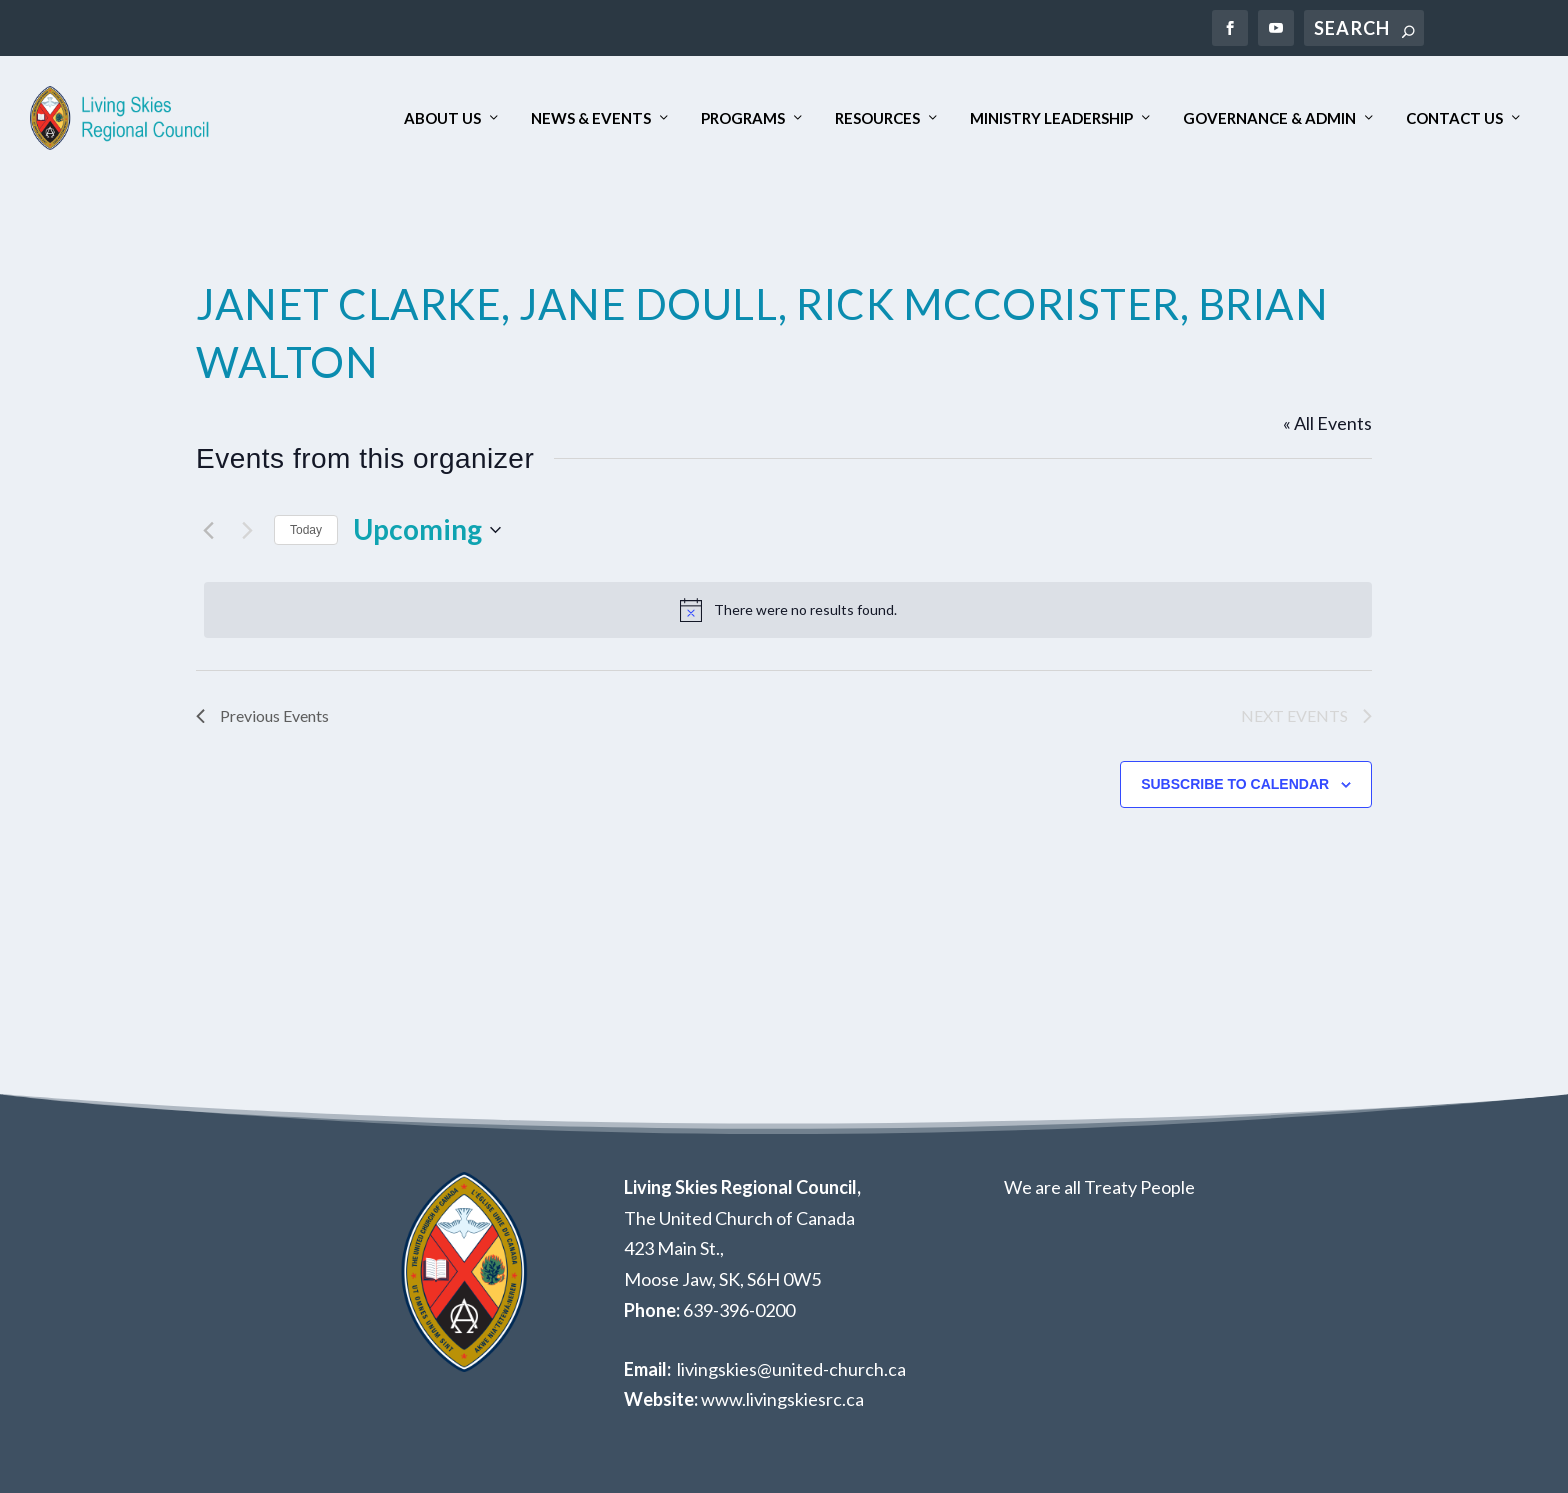  What do you see at coordinates (1454, 118) in the screenshot?
I see `Contact Us` at bounding box center [1454, 118].